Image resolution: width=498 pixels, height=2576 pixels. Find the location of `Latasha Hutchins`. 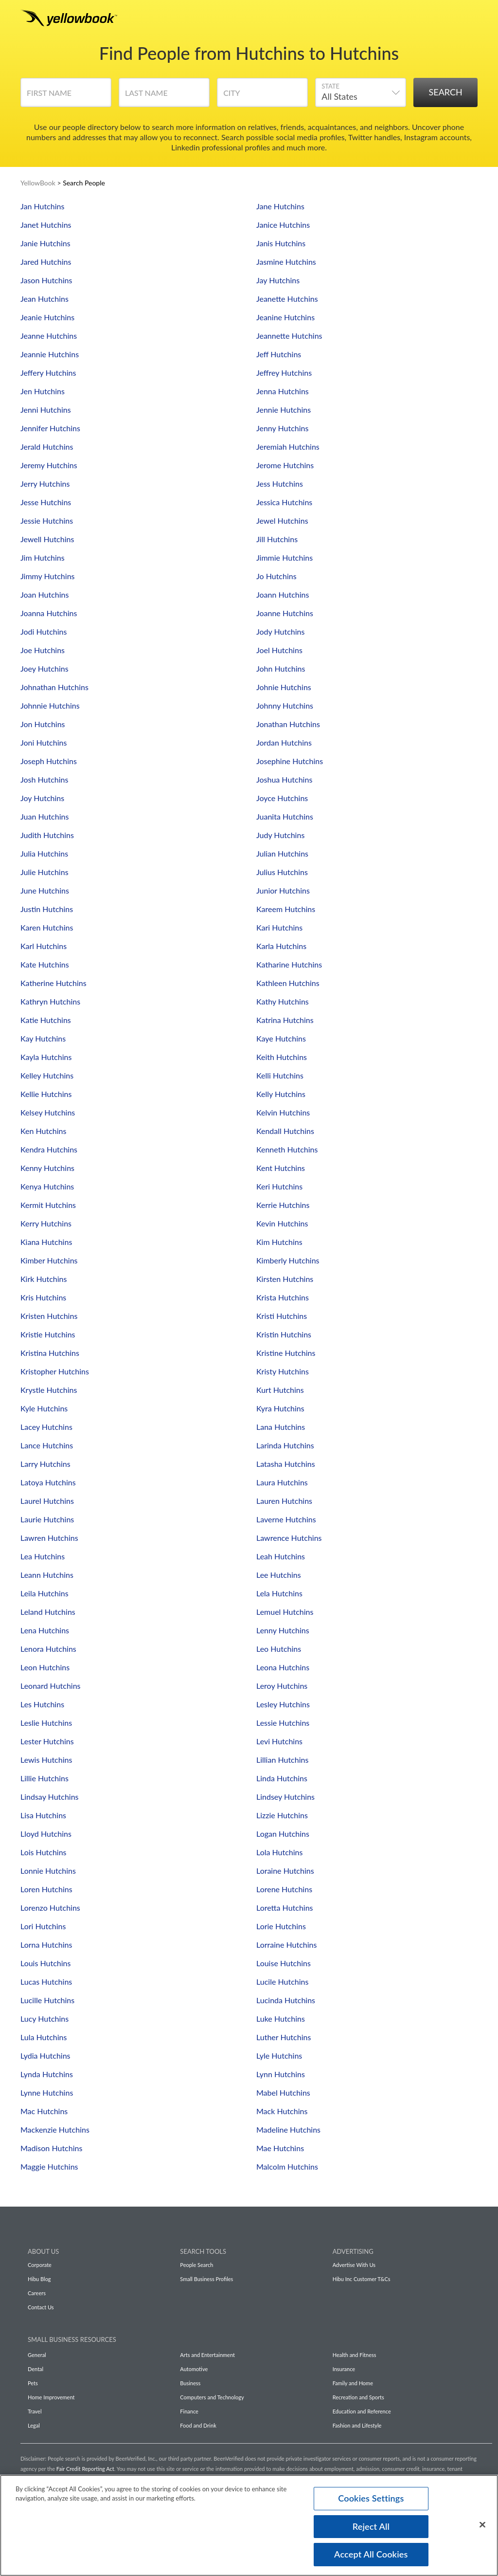

Latasha Hutchins is located at coordinates (285, 1463).